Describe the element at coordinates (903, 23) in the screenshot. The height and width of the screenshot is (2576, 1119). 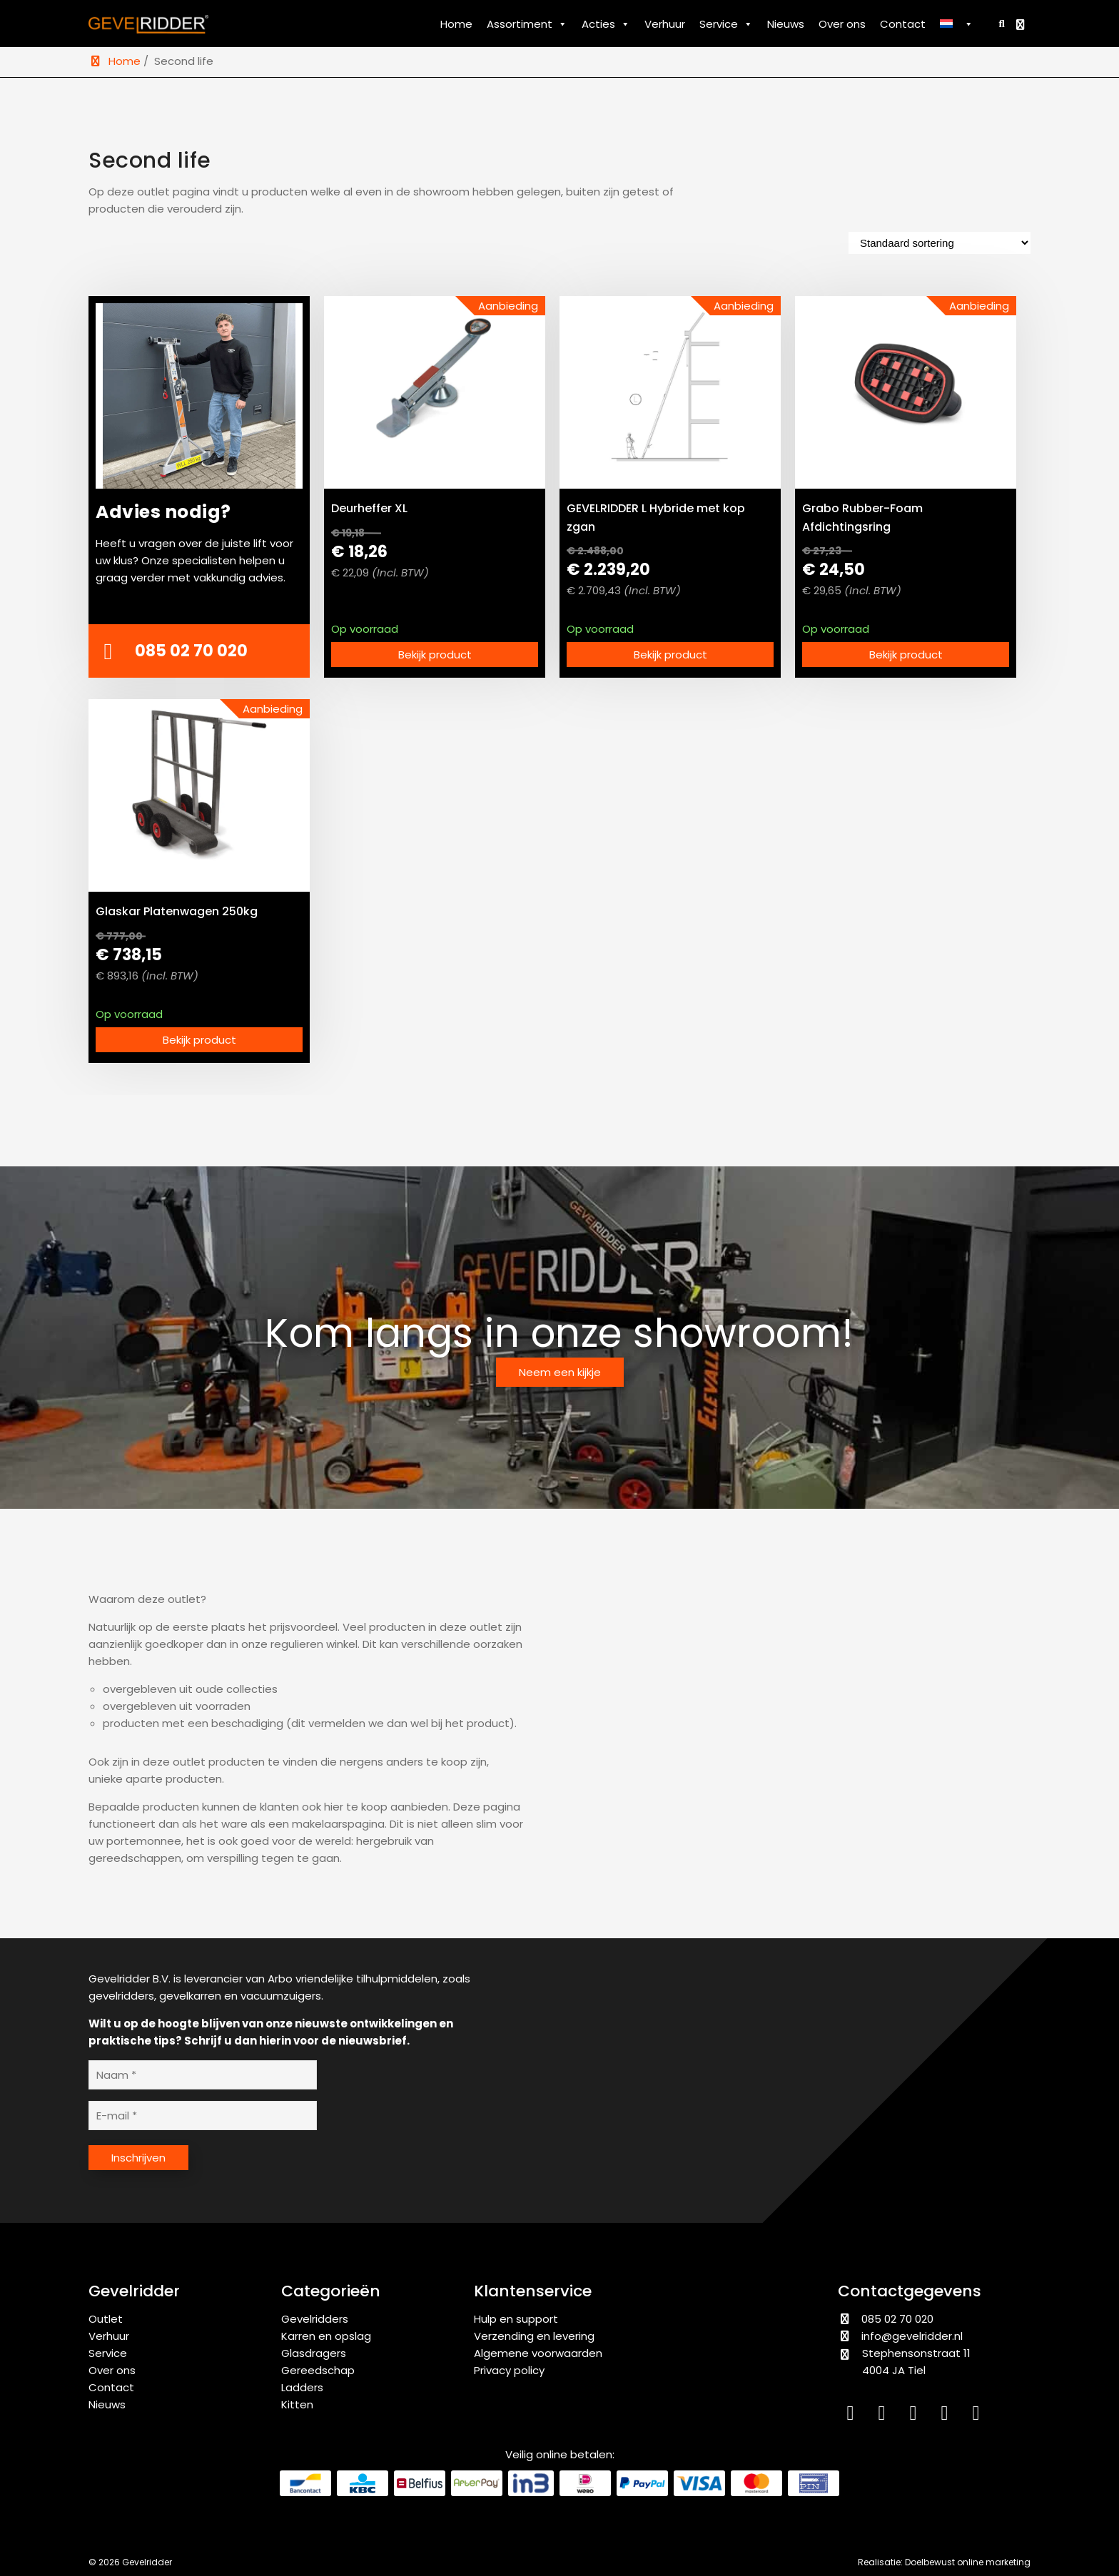
I see `Contact` at that location.